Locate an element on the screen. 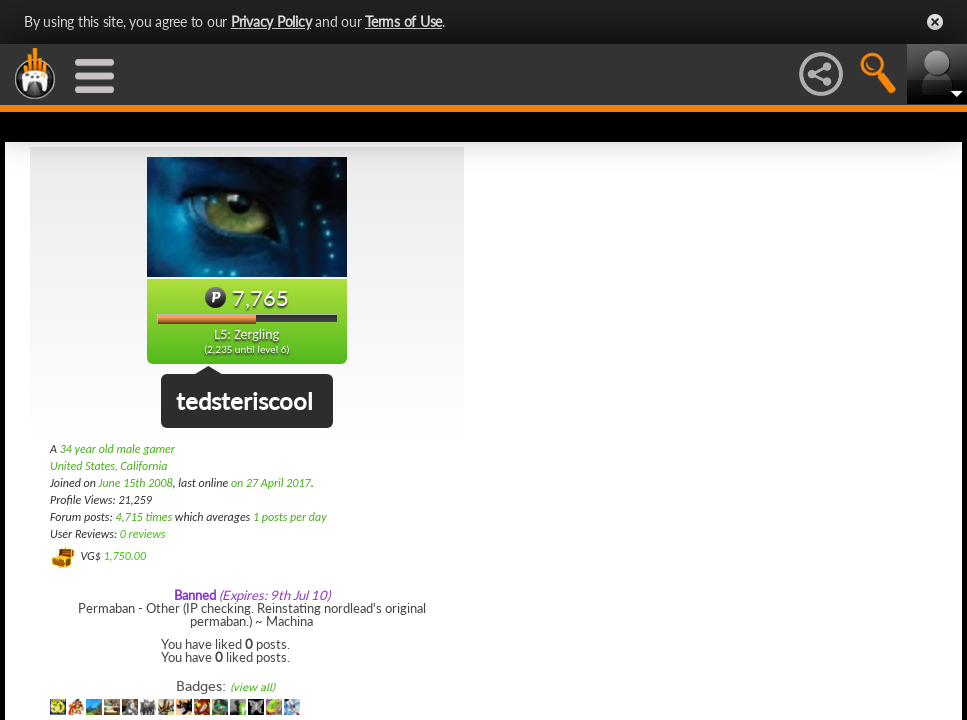 The image size is (967, 720). Privacy Policy is located at coordinates (271, 21).